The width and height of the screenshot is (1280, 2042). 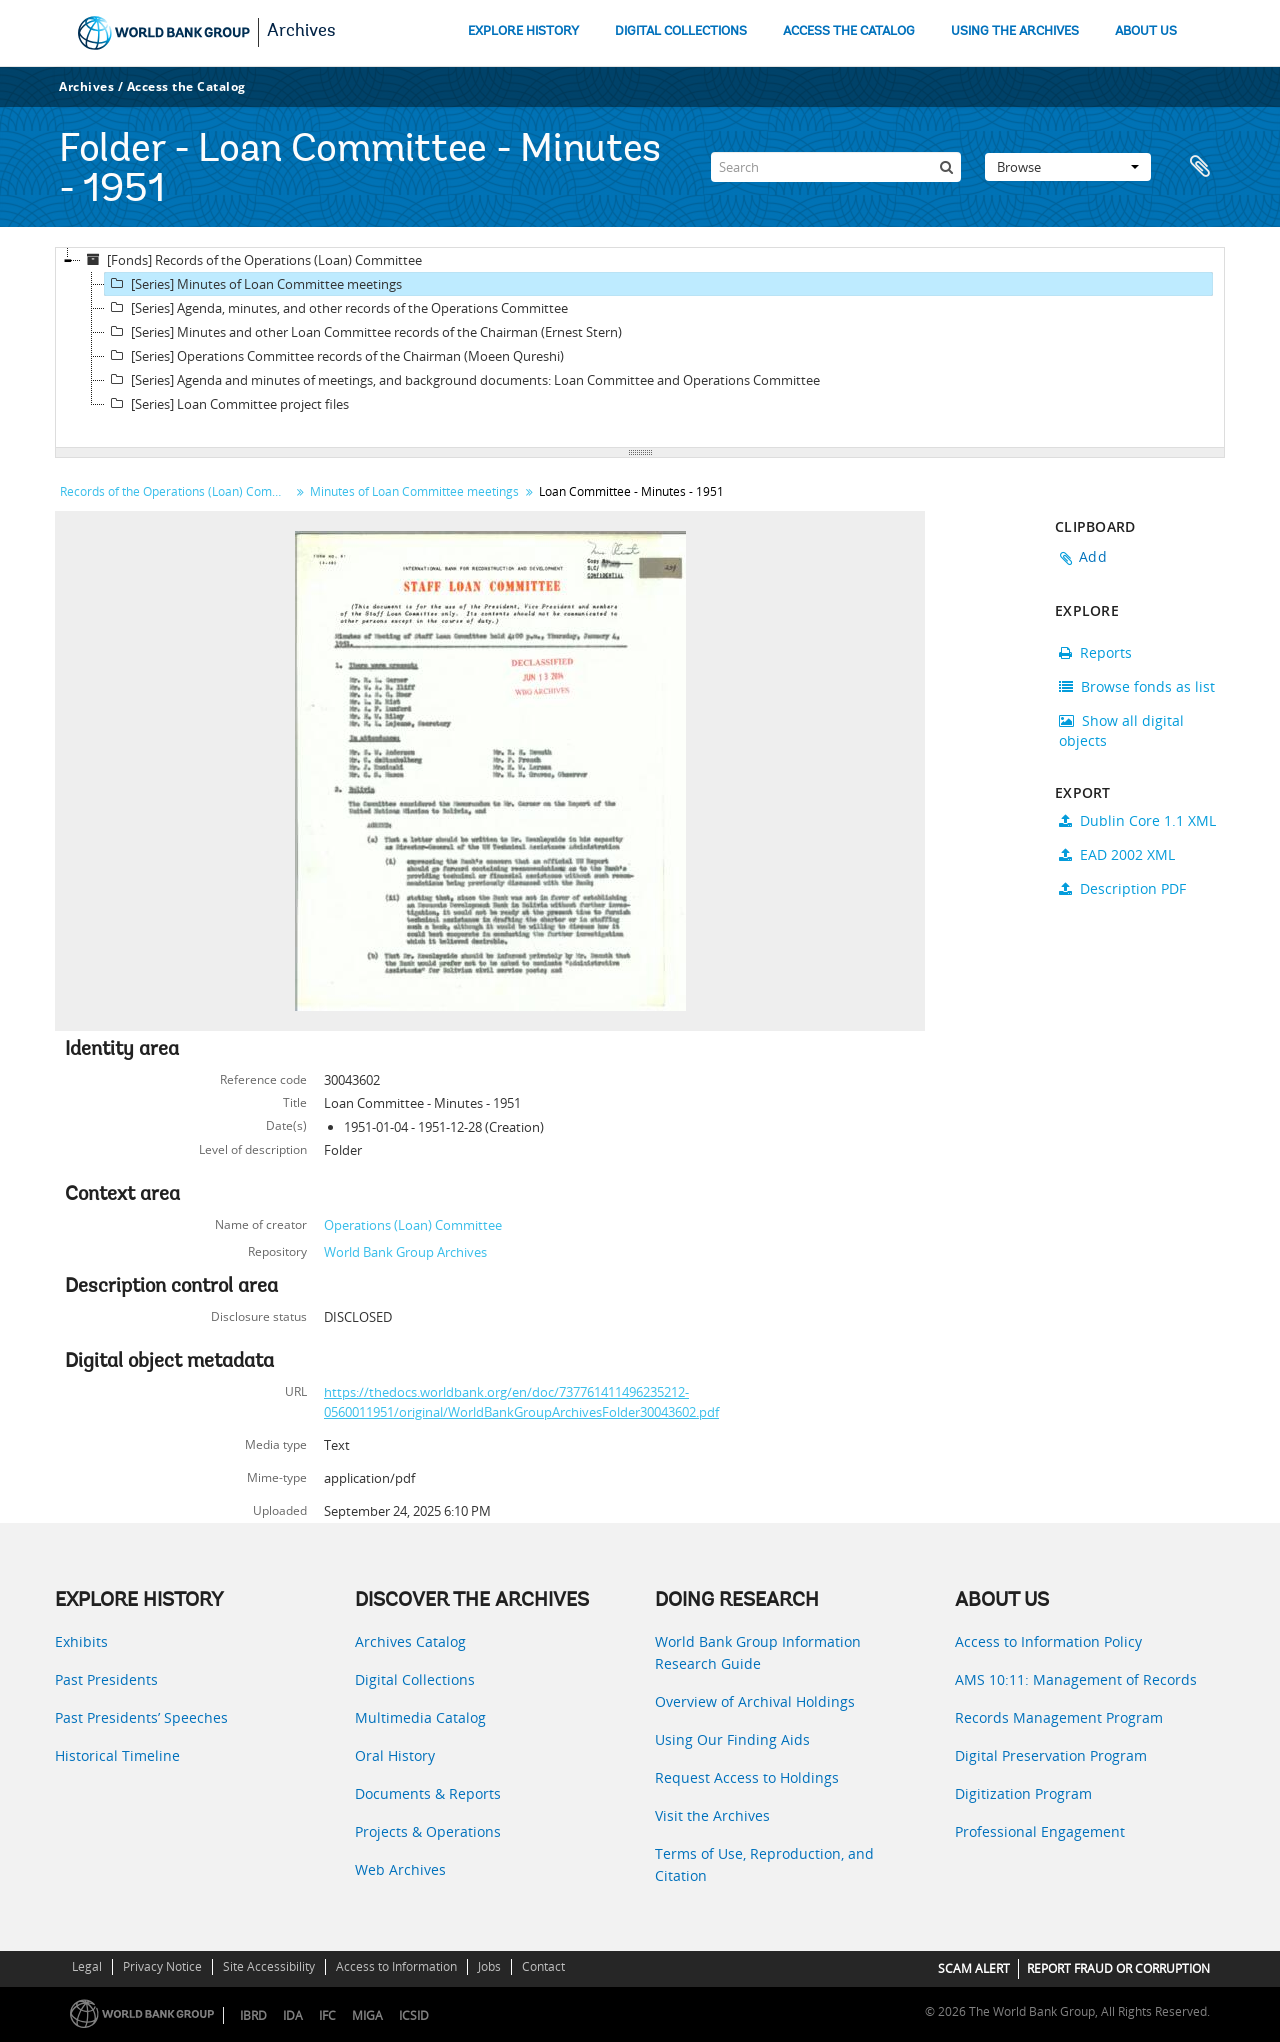 I want to click on Projects & Operations, so click(x=428, y=1831).